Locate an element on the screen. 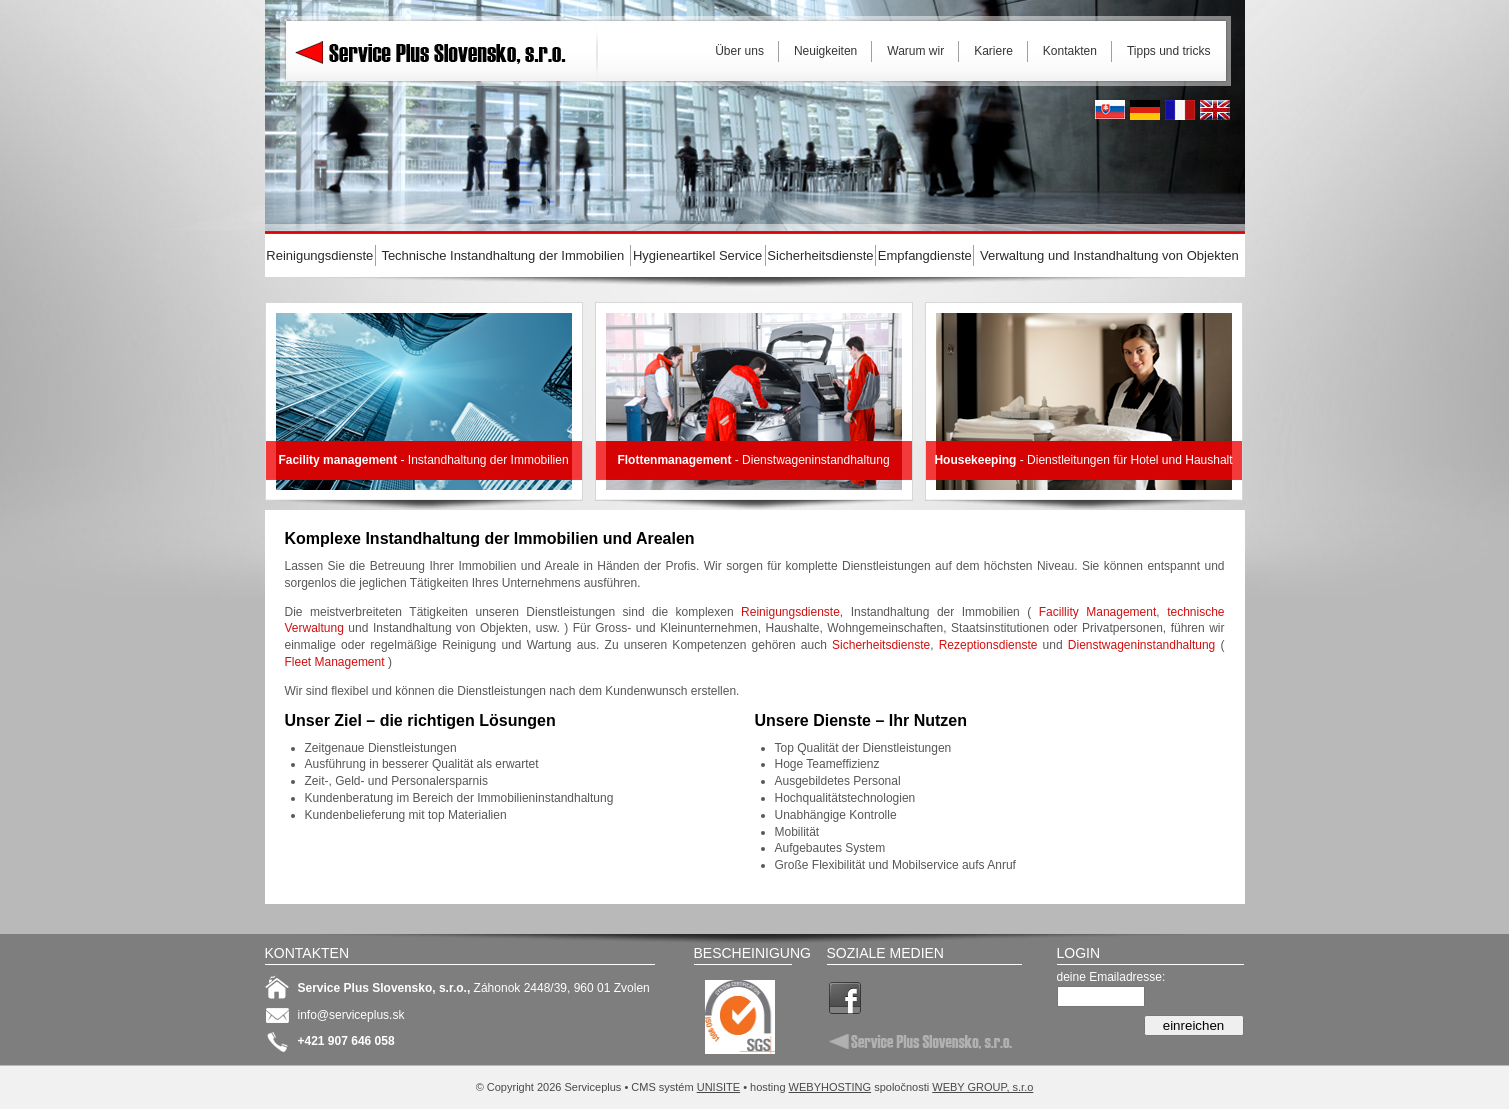  Dienstwageninstandhaltung is located at coordinates (1141, 645).